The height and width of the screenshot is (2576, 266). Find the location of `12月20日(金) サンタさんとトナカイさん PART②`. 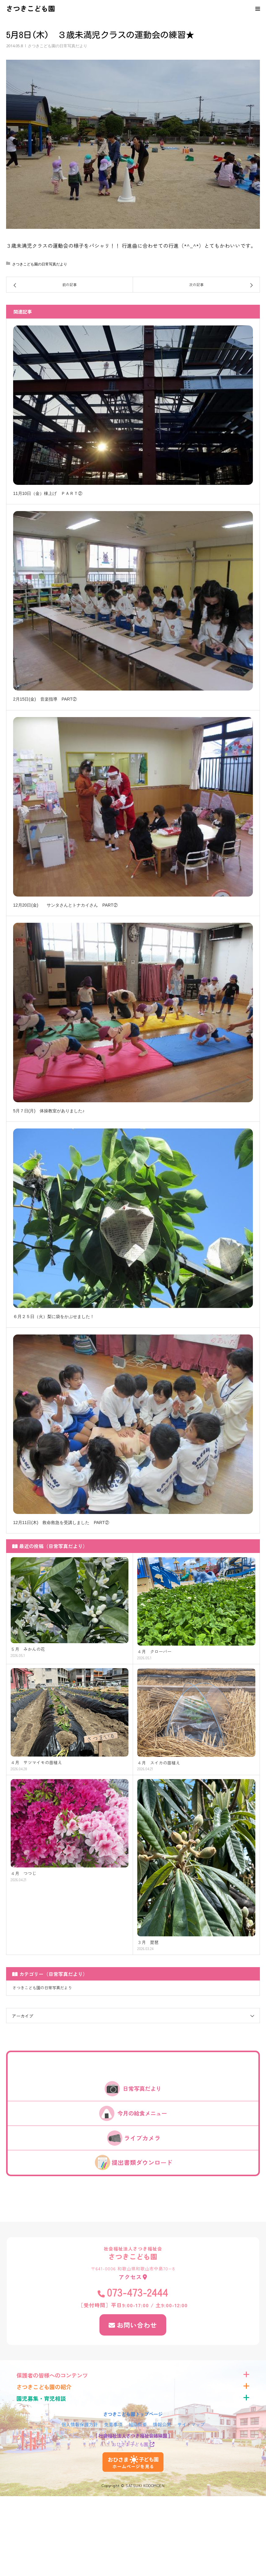

12月20日(金) サンタさんとトナカイさん PART② is located at coordinates (65, 905).